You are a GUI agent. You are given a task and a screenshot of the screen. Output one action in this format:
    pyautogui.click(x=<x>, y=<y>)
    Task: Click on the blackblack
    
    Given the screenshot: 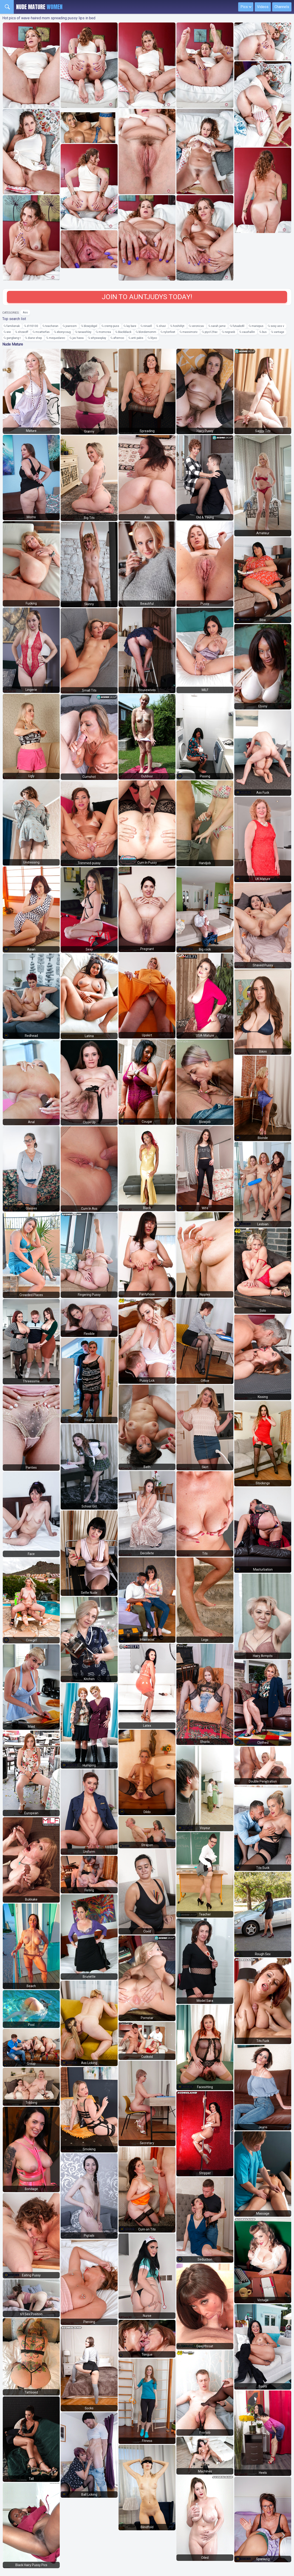 What is the action you would take?
    pyautogui.click(x=124, y=332)
    